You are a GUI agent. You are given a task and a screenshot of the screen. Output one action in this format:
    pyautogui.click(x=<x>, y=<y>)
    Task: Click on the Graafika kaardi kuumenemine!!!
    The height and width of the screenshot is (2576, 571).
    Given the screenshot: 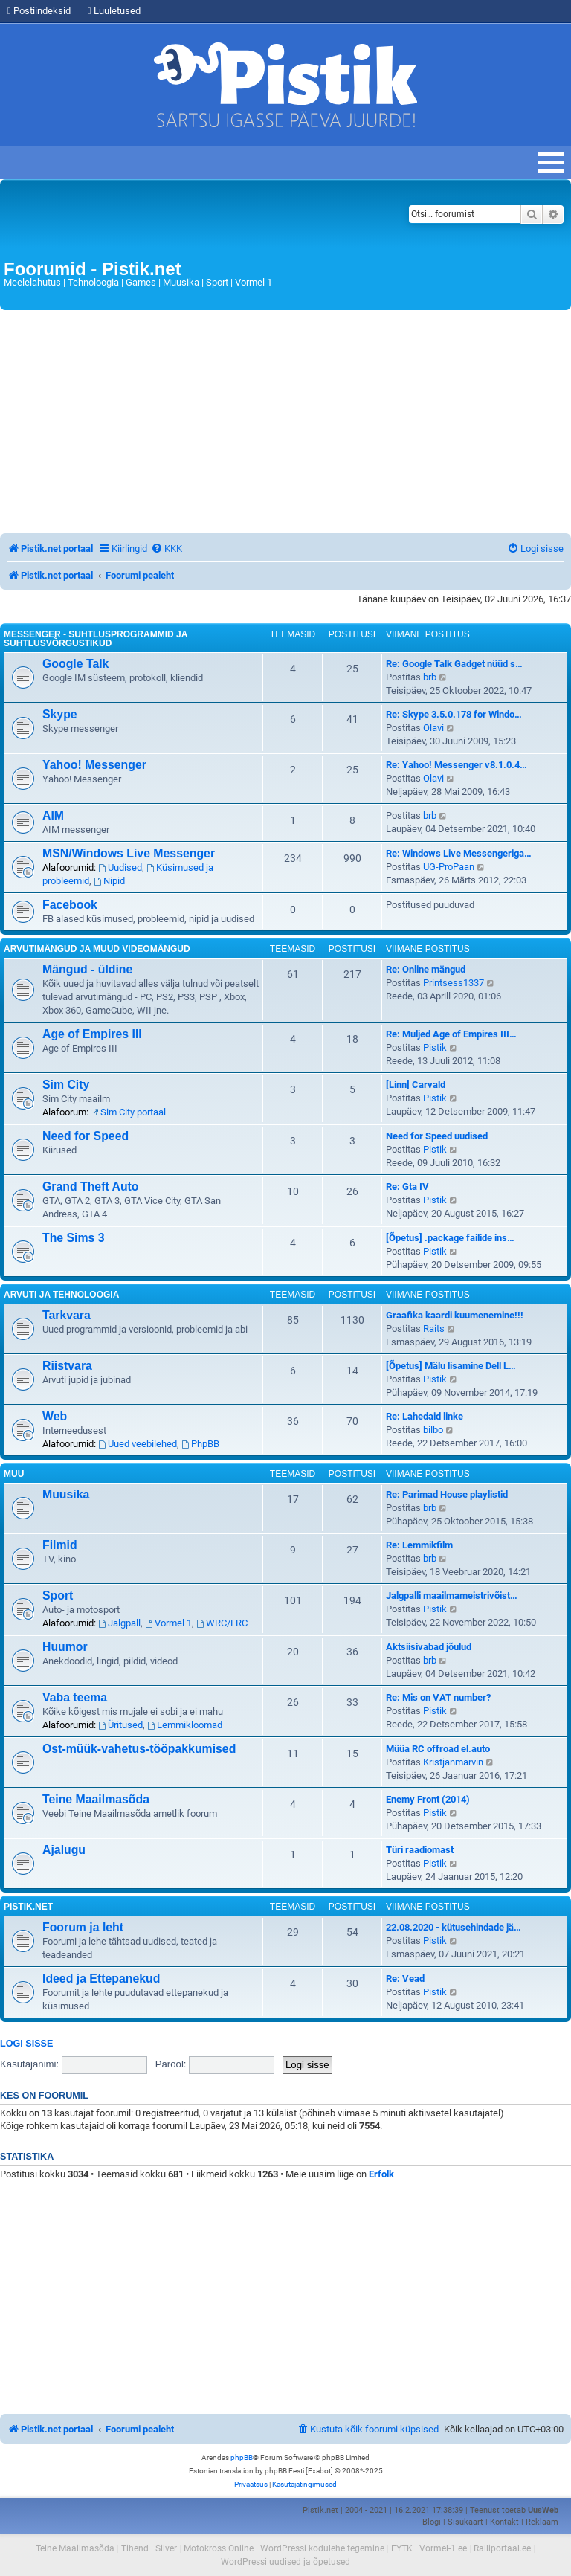 What is the action you would take?
    pyautogui.click(x=454, y=1315)
    